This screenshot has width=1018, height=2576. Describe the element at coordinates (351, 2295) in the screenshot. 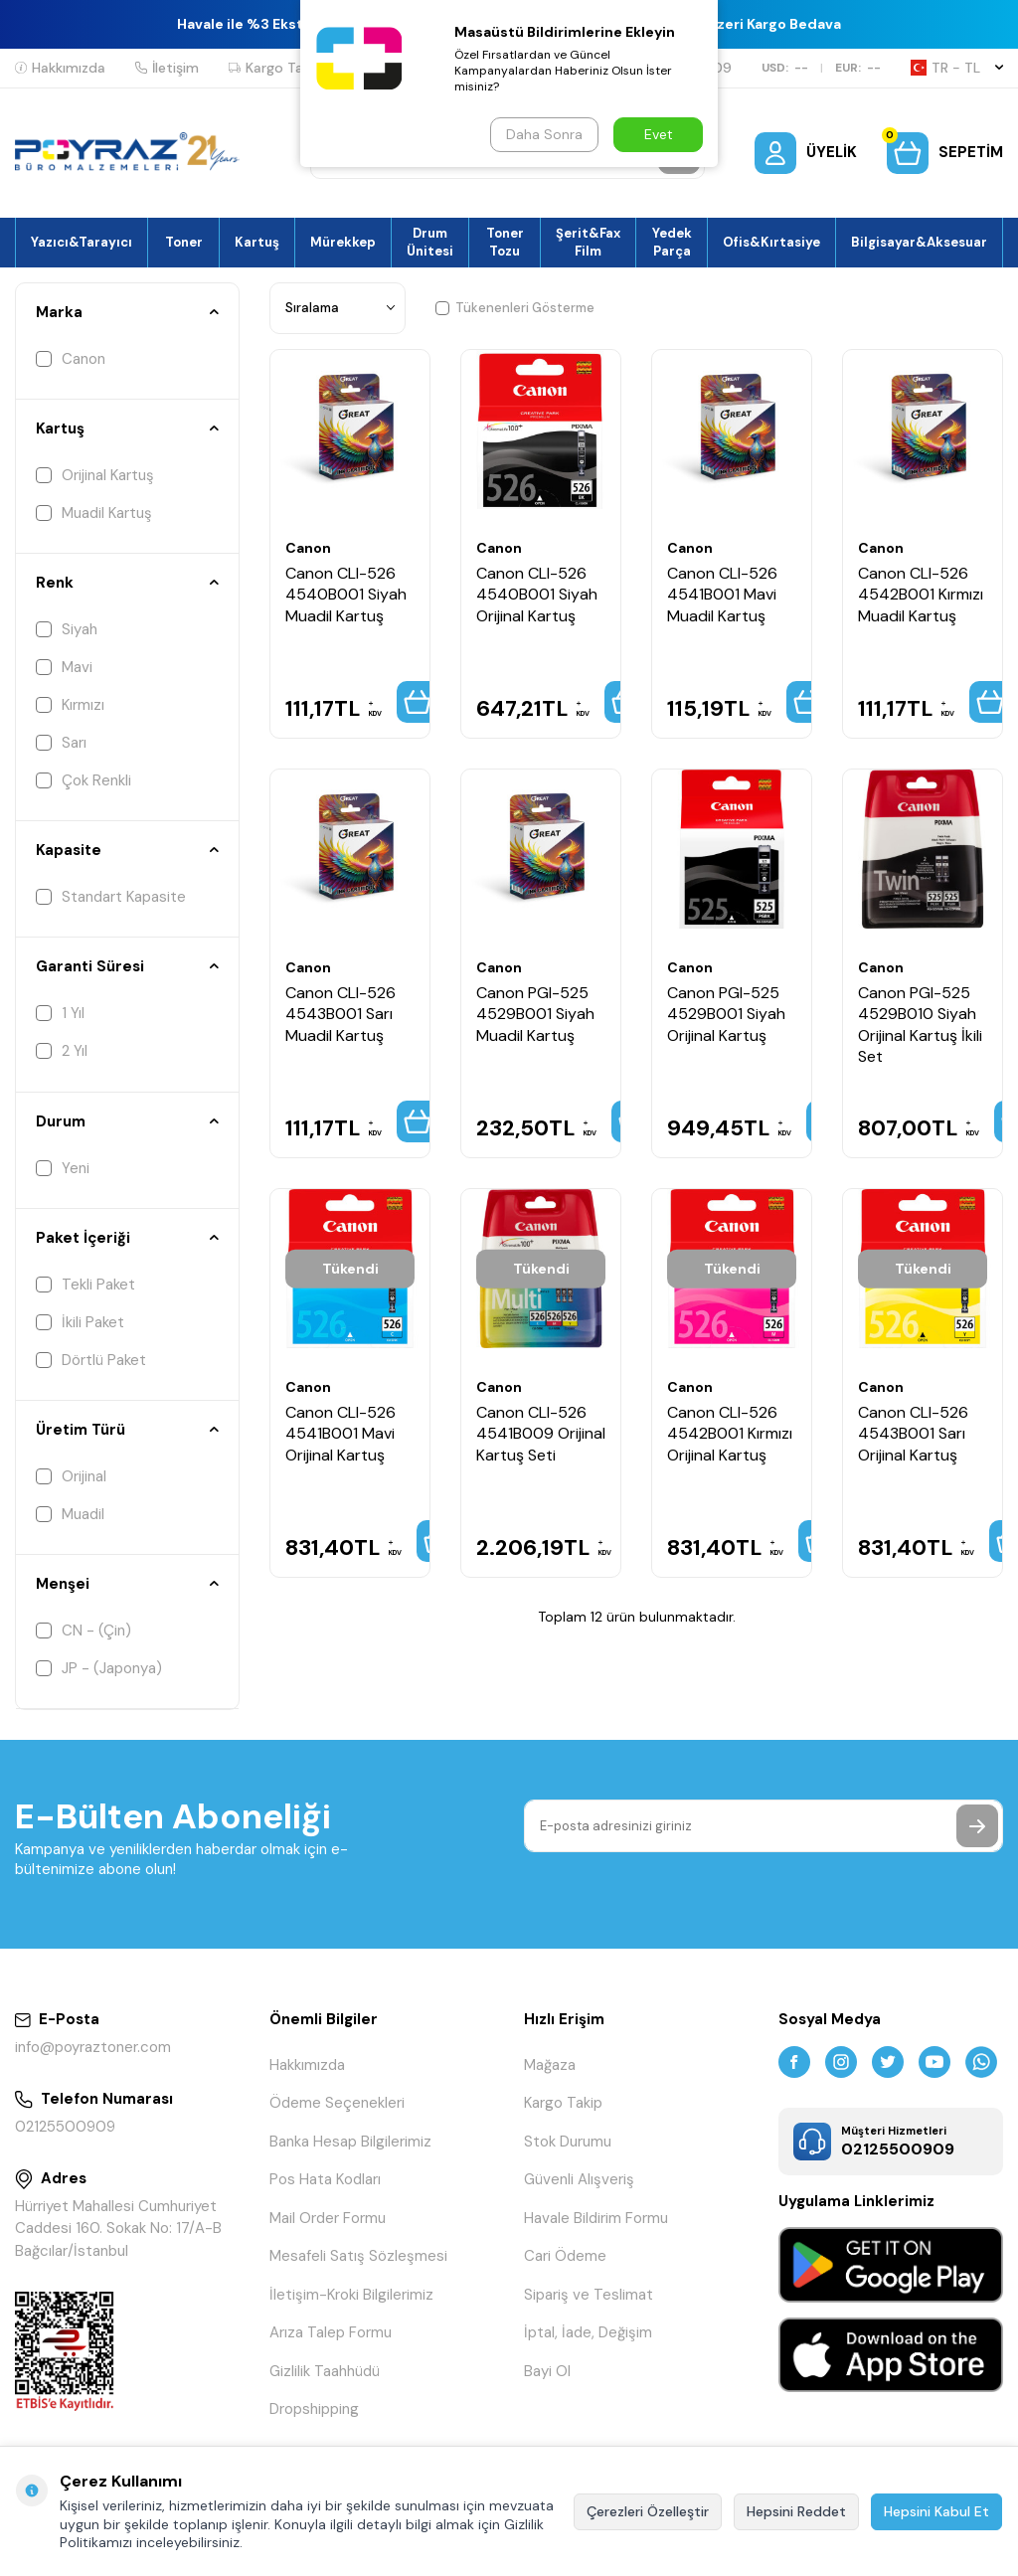

I see `İletişim-Kroki Bilgilerimiz` at that location.